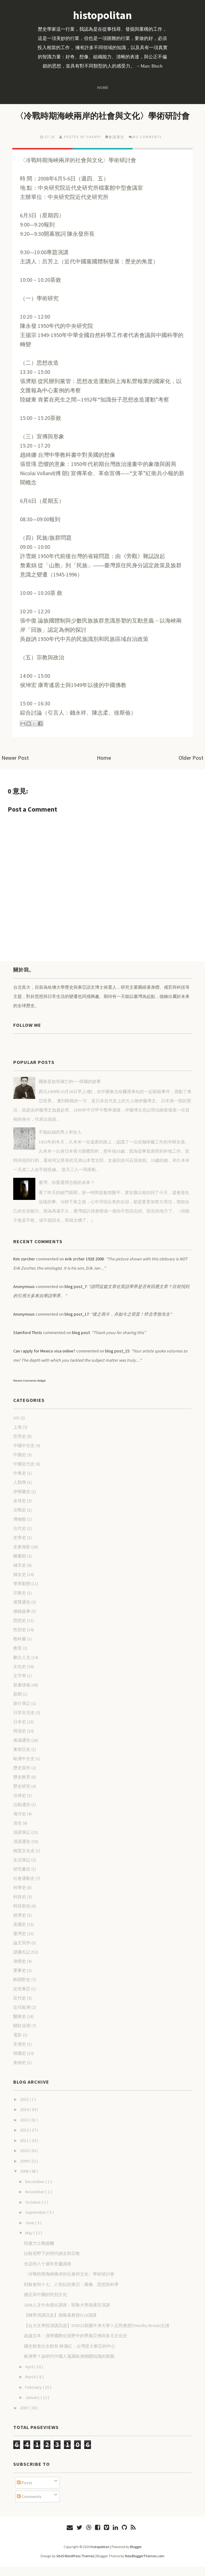  What do you see at coordinates (52, 2262) in the screenshot?
I see `比較視野下的明代婦女與宗教` at bounding box center [52, 2262].